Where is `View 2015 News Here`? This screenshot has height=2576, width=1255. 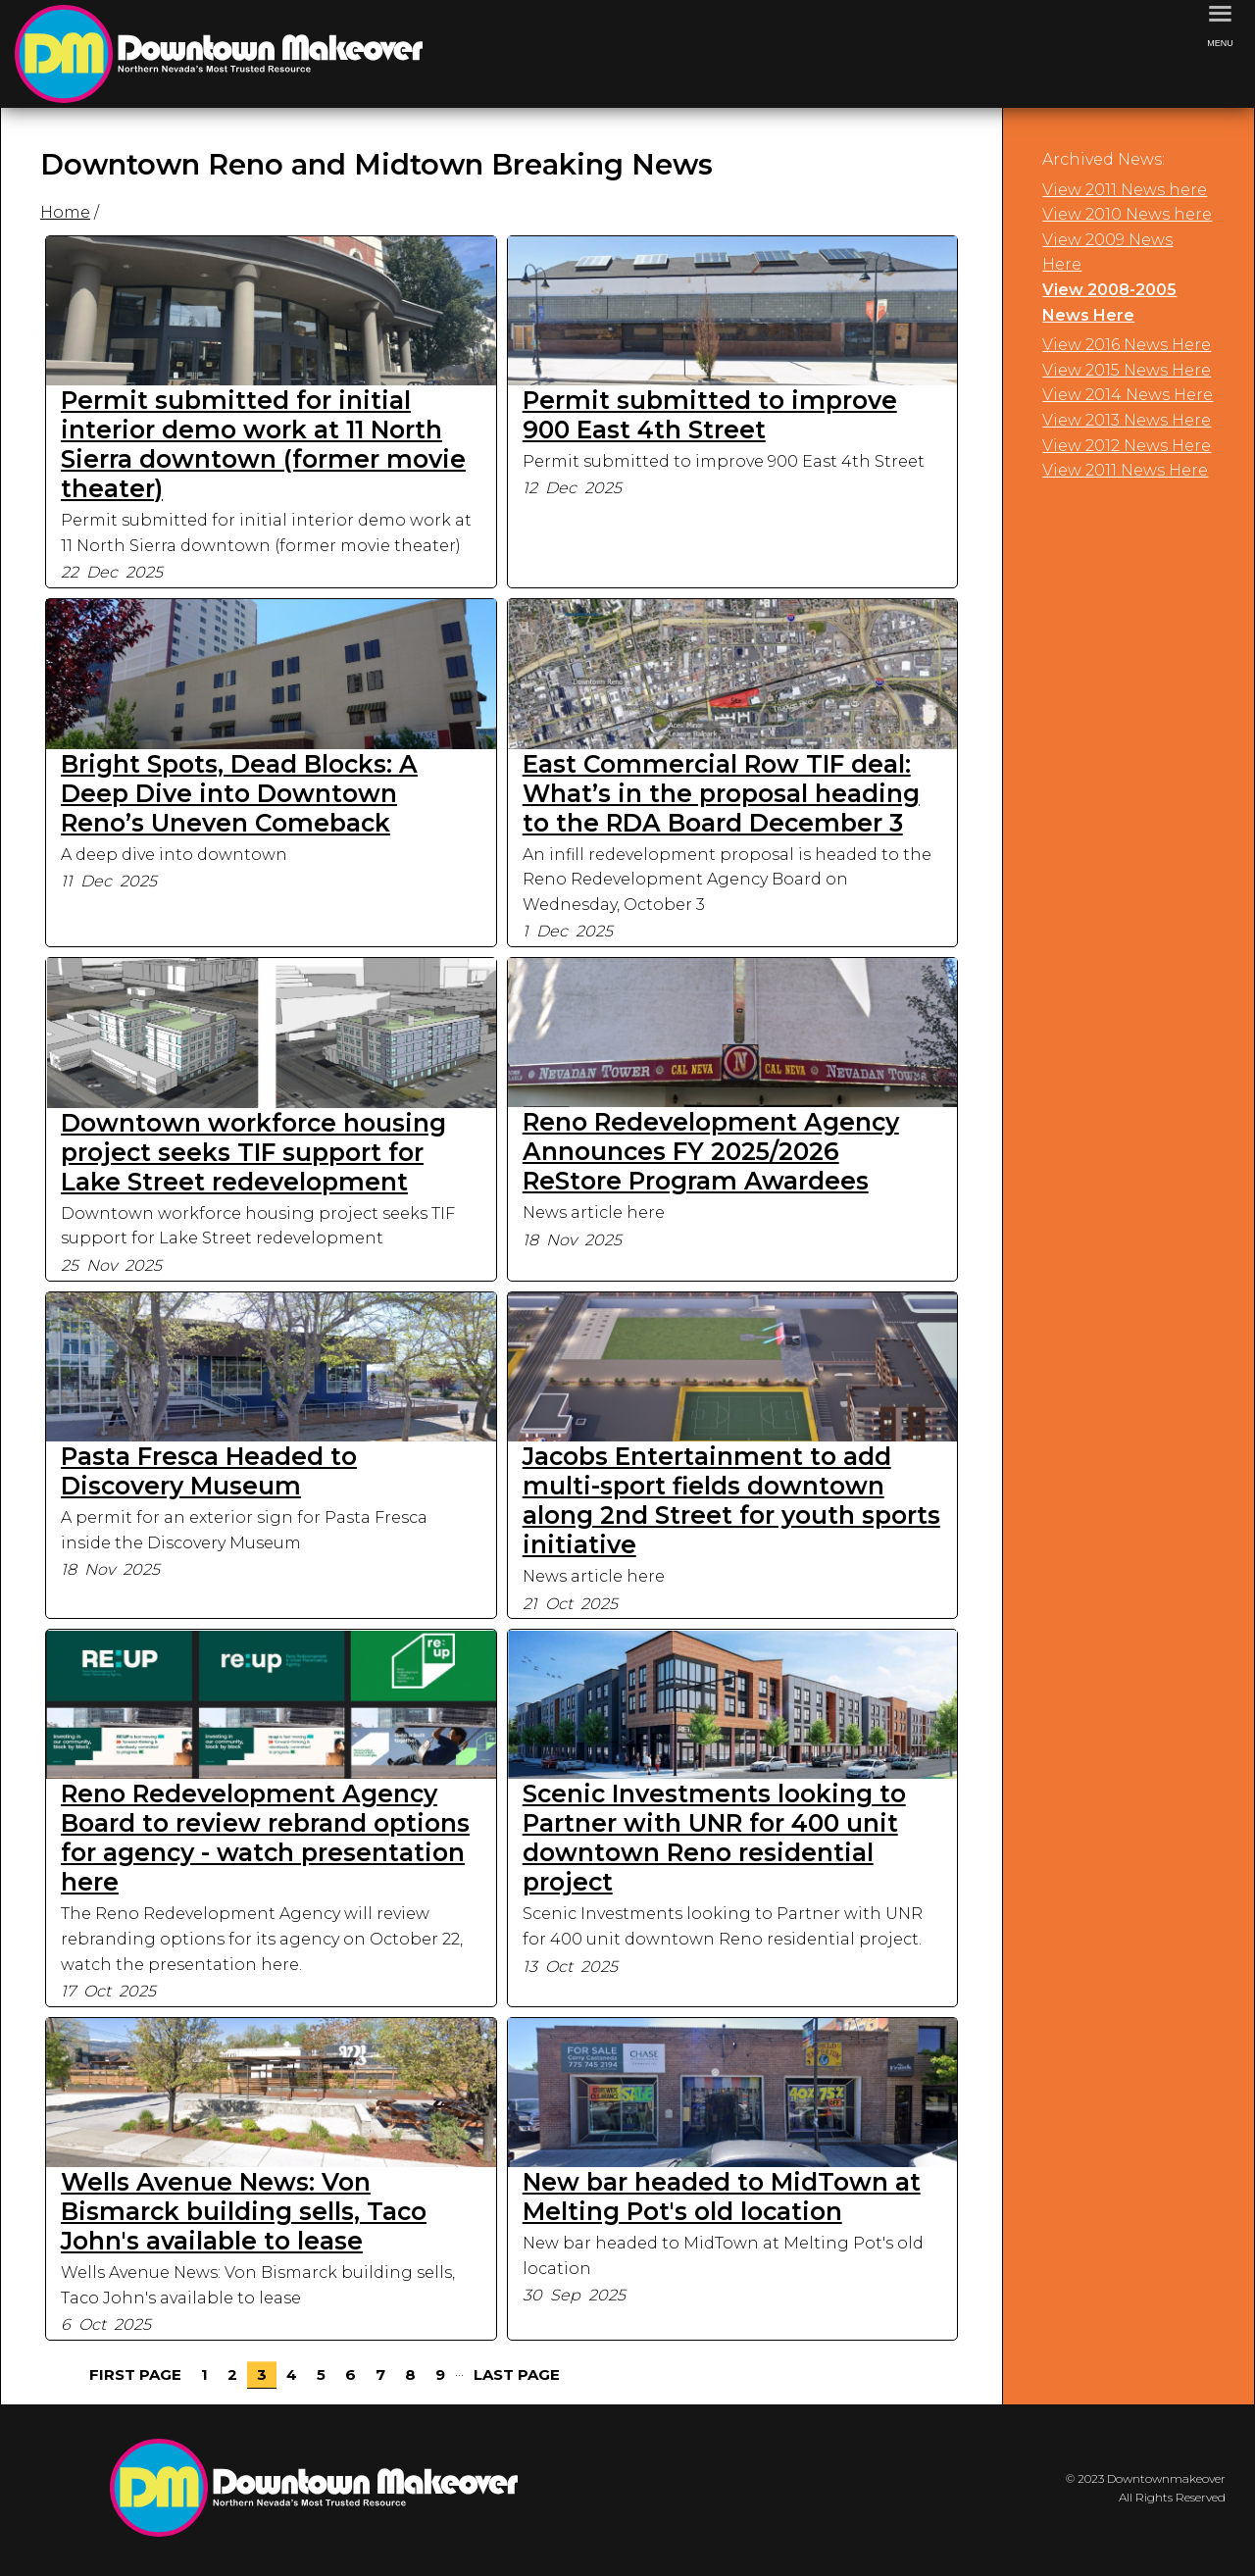 View 2015 News Here is located at coordinates (1126, 370).